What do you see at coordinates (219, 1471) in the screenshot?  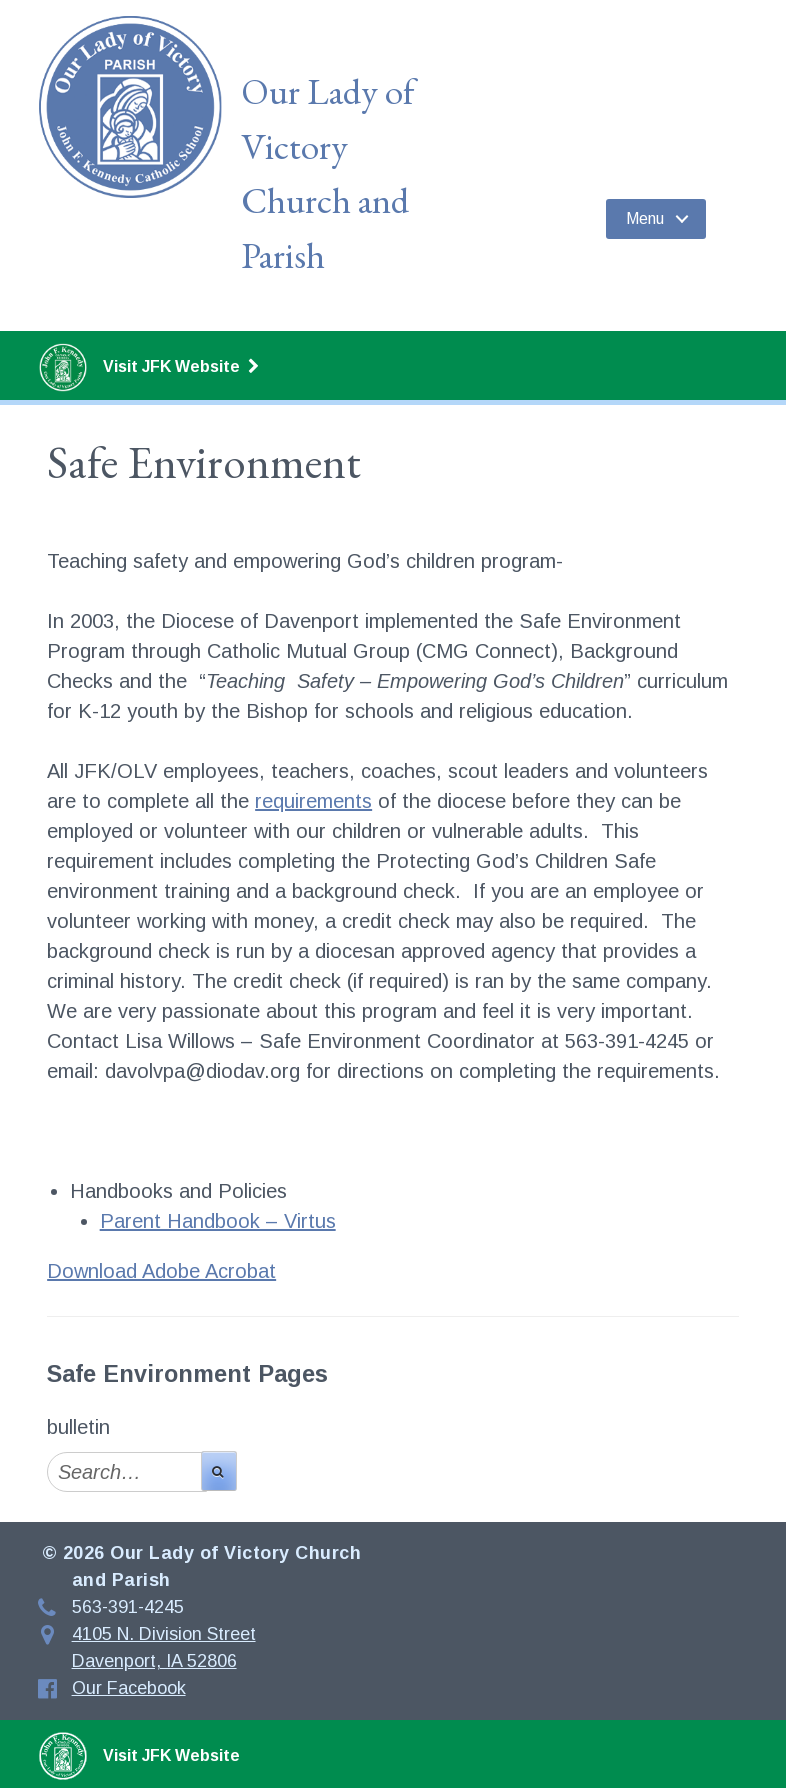 I see `[search-button]` at bounding box center [219, 1471].